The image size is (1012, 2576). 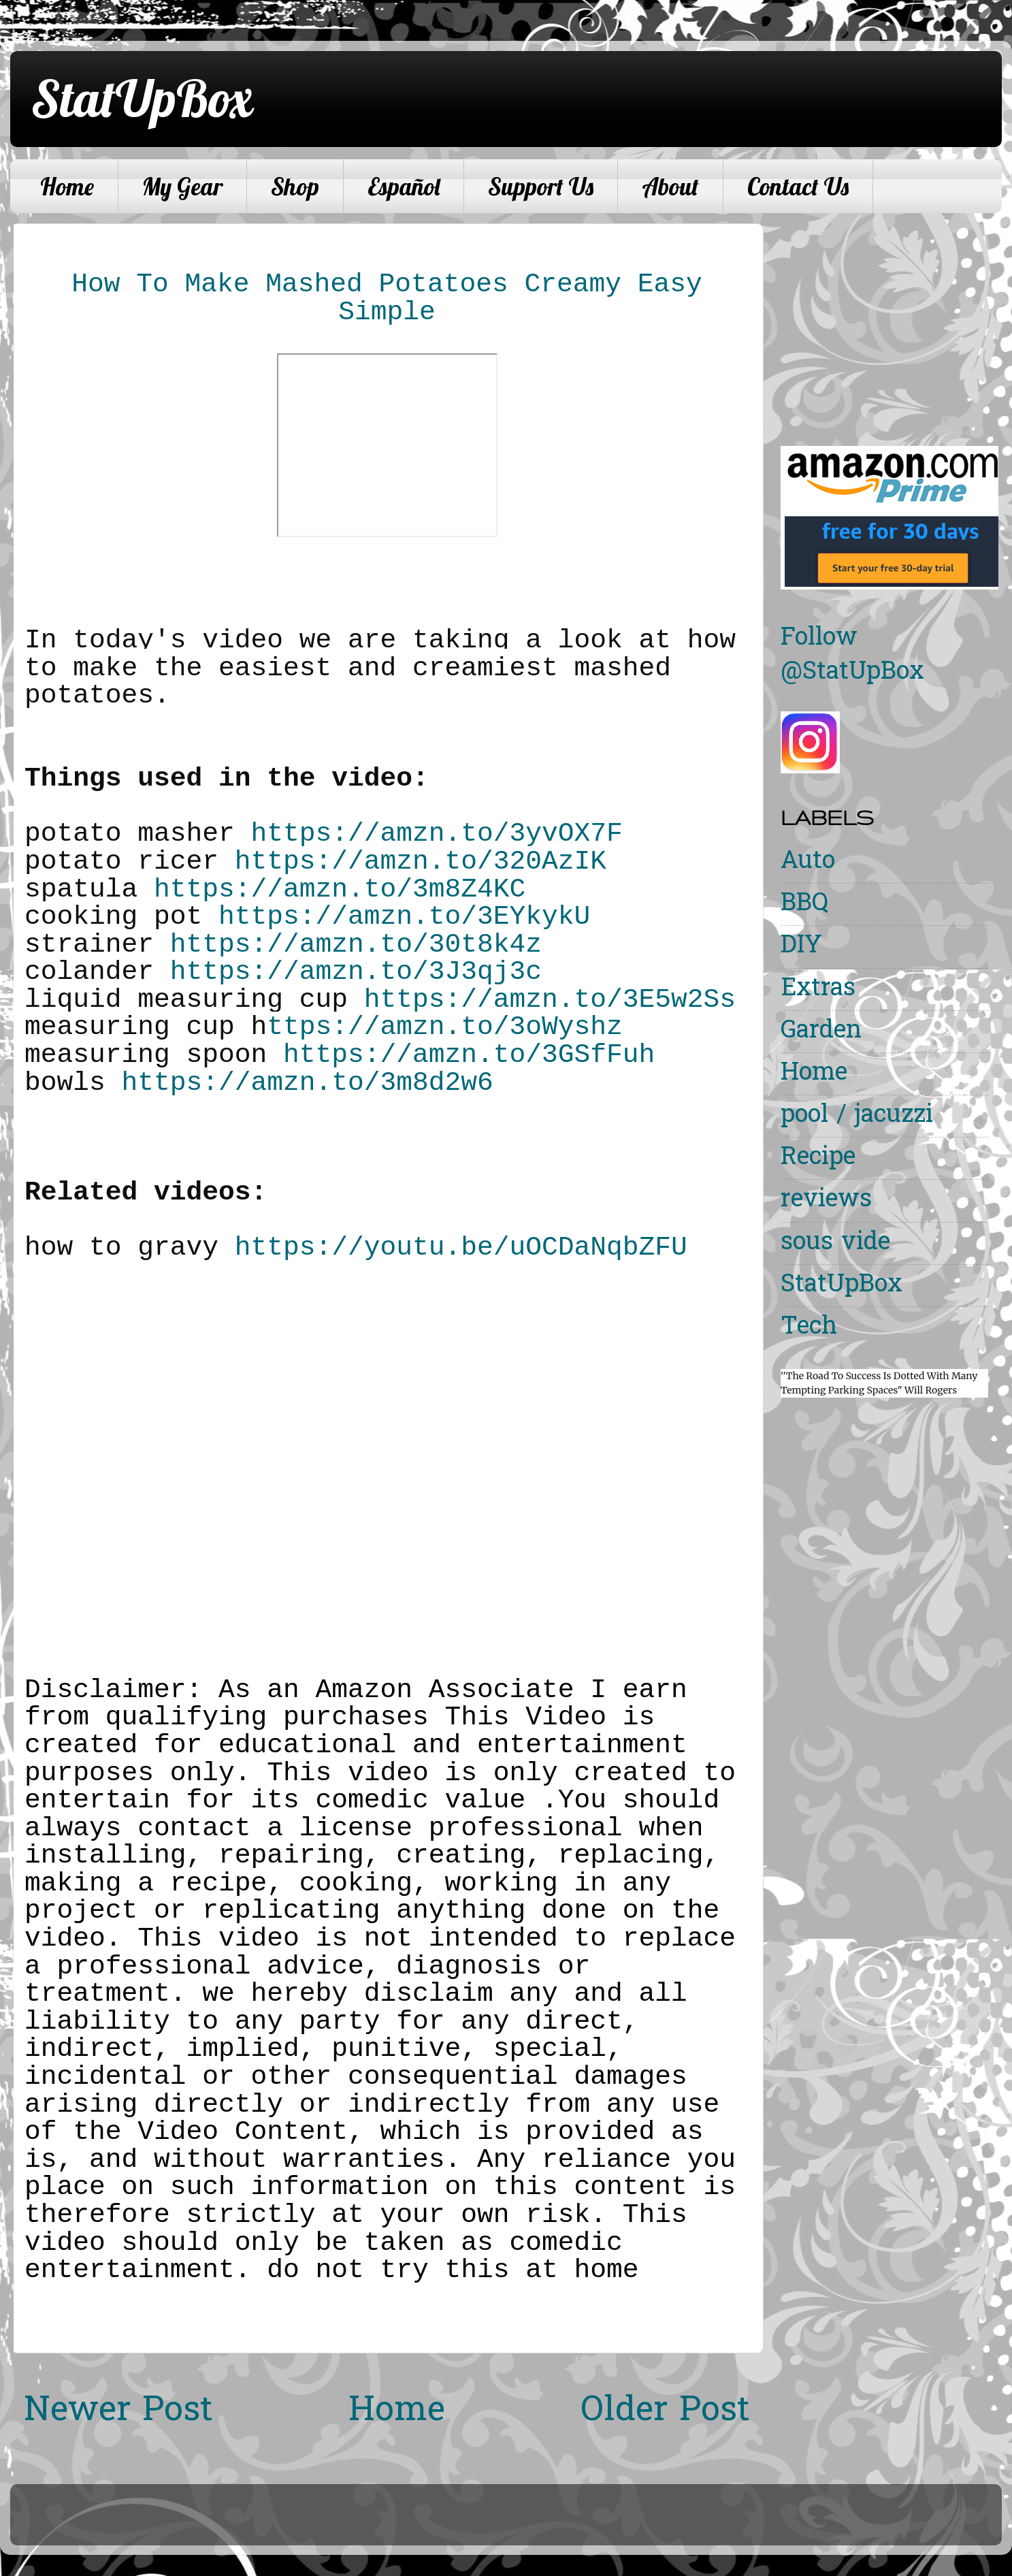 What do you see at coordinates (821, 1032) in the screenshot?
I see `Garden` at bounding box center [821, 1032].